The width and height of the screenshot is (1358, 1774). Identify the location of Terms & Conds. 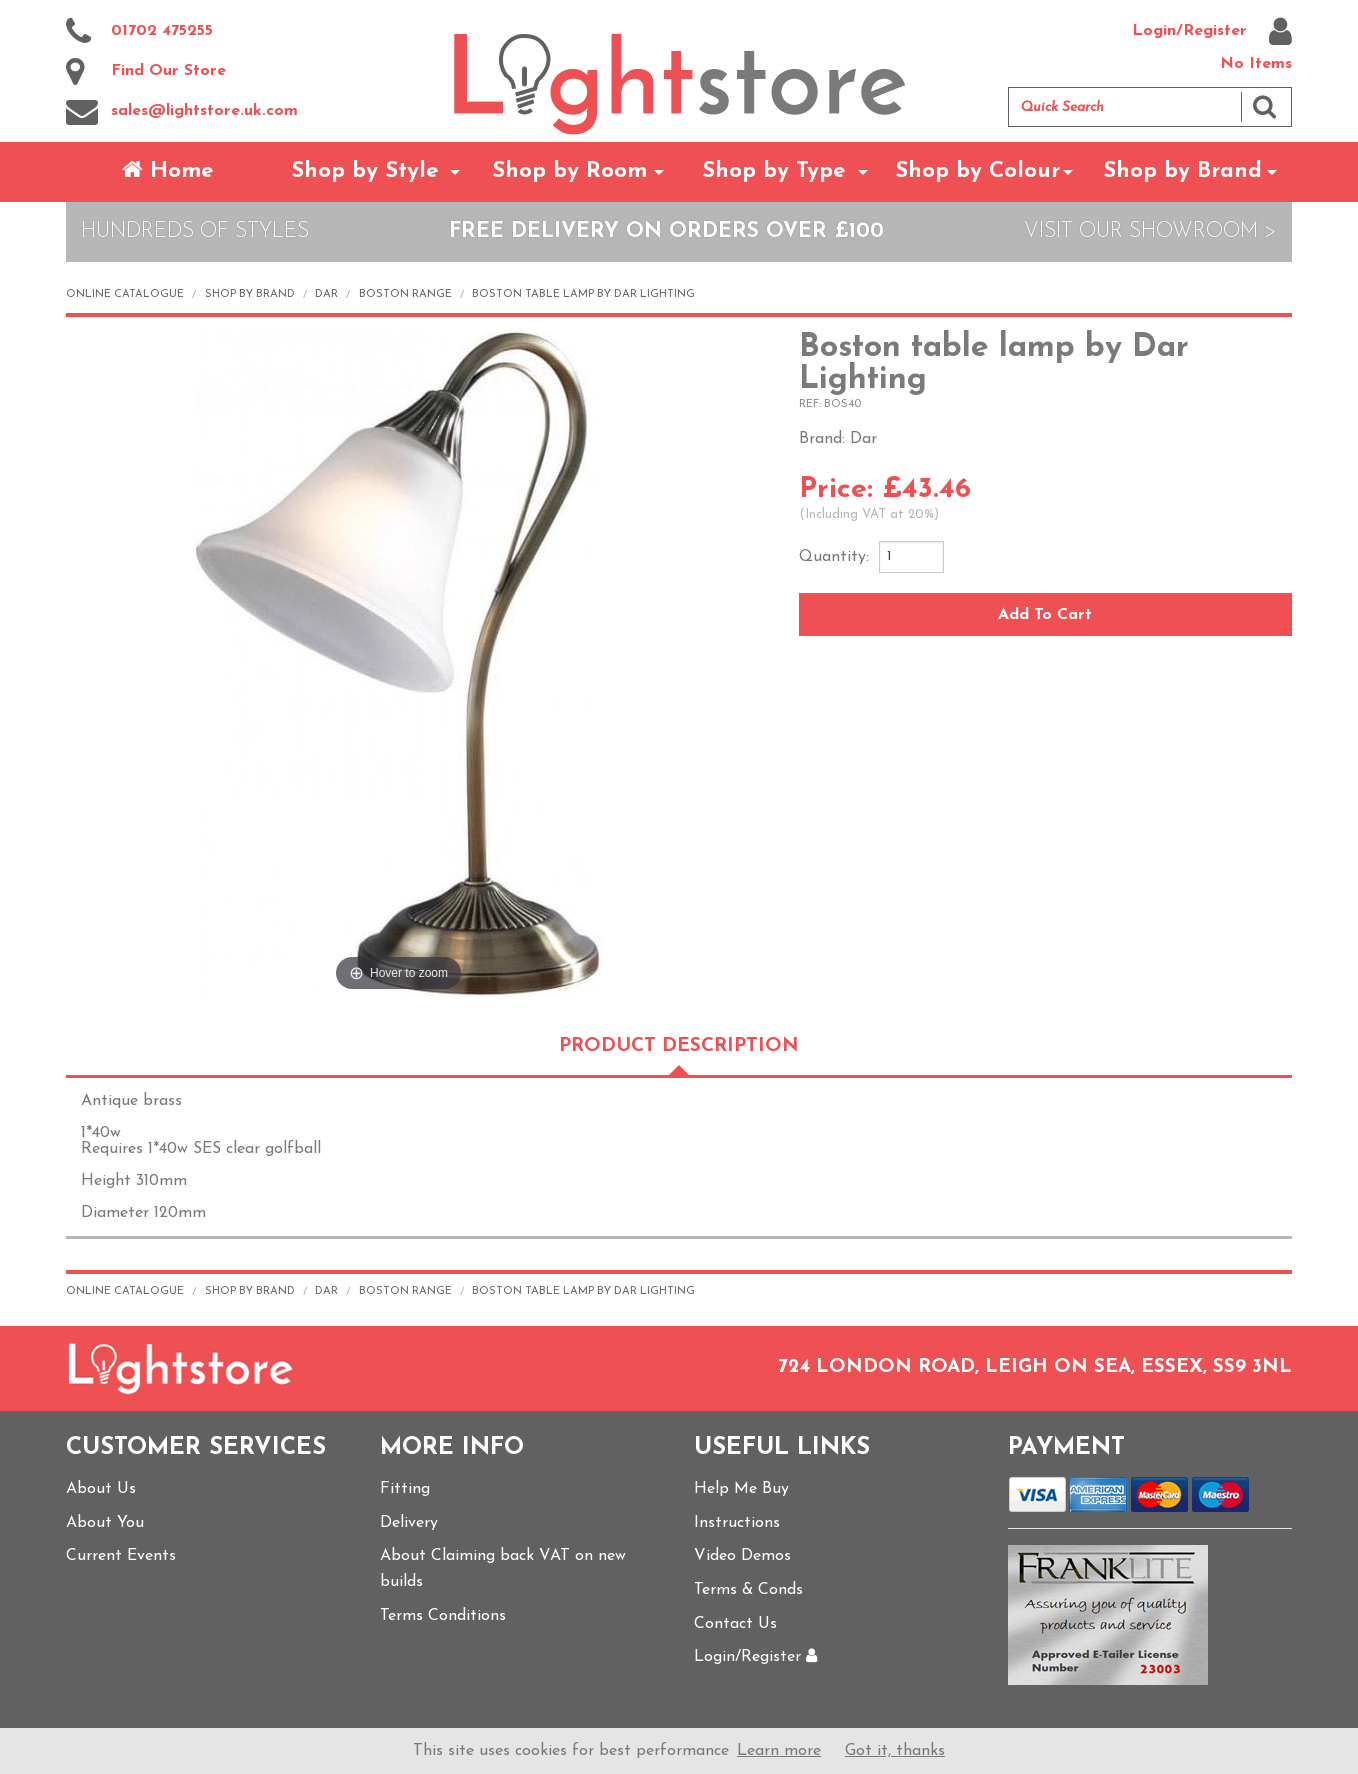
(748, 1590).